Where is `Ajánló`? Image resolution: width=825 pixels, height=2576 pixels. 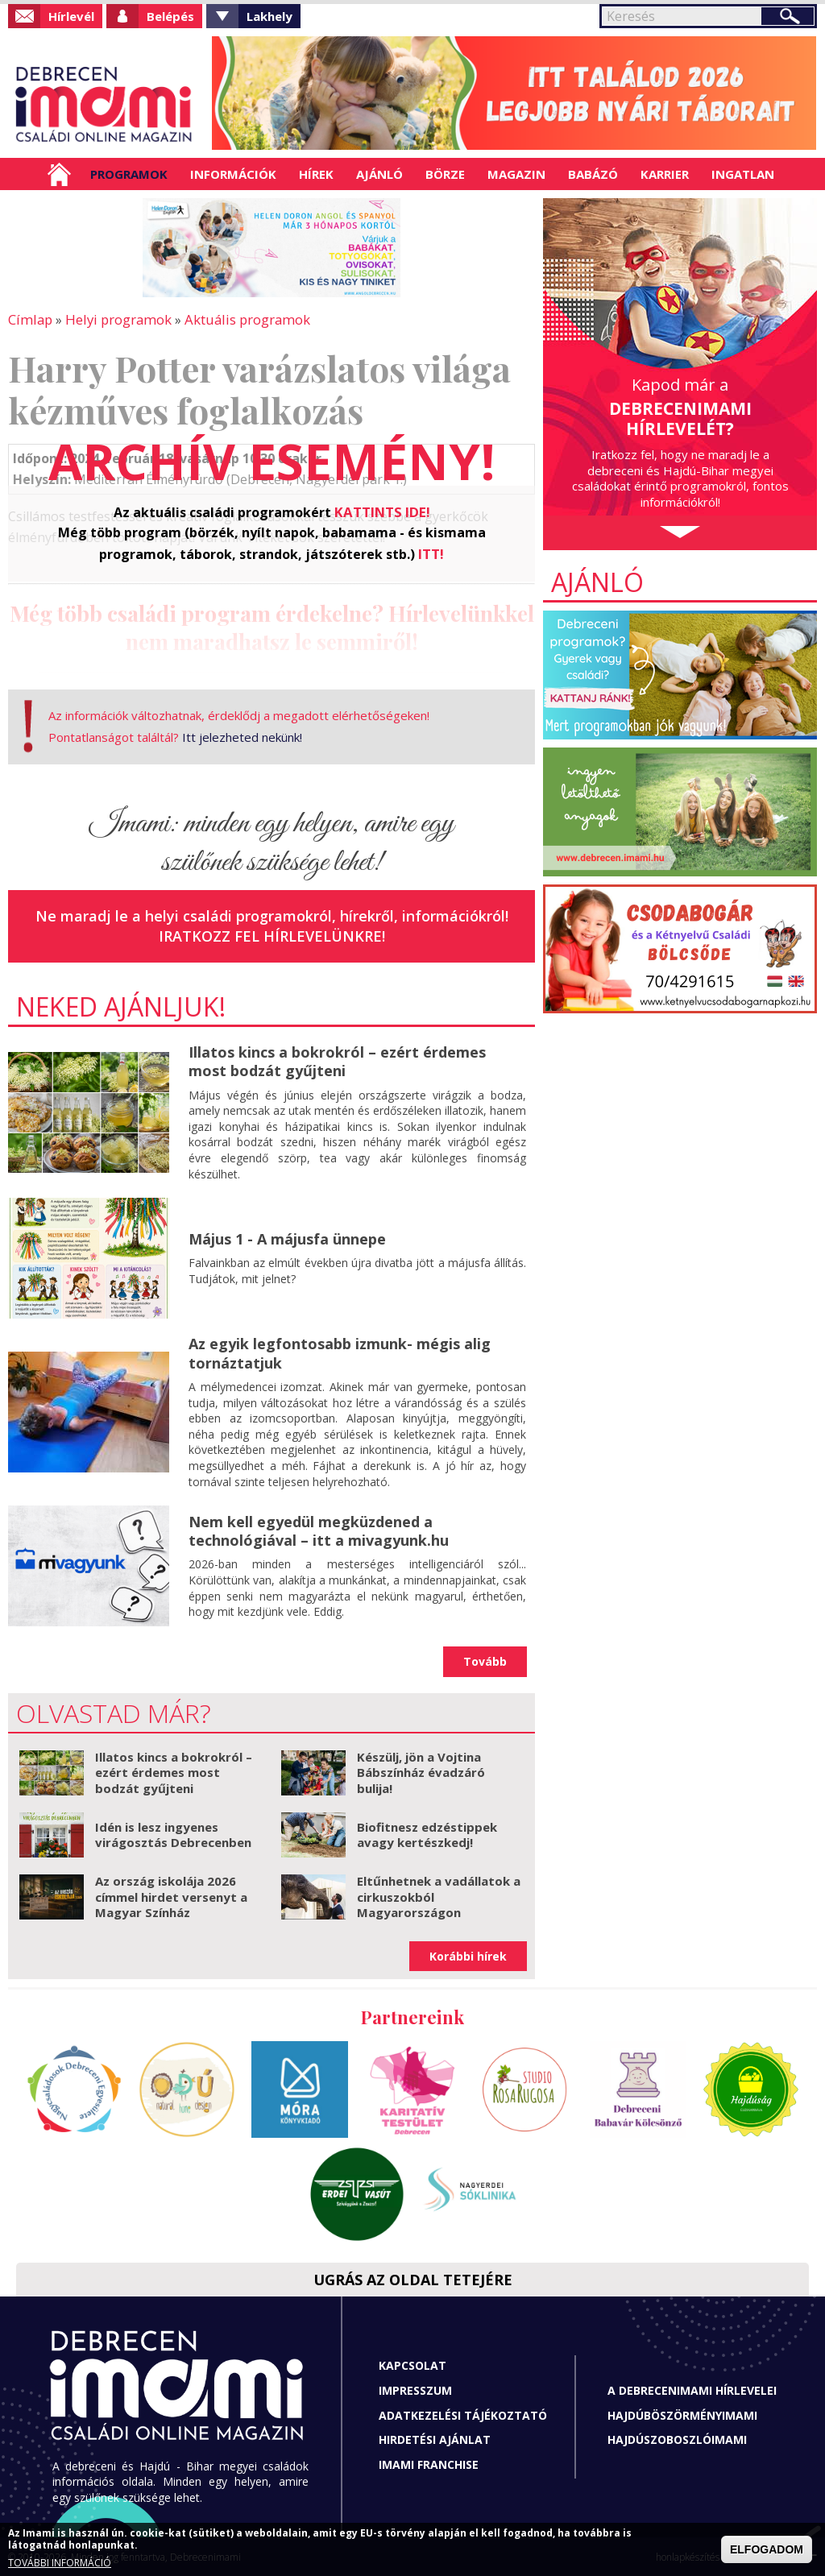 Ajánló is located at coordinates (379, 174).